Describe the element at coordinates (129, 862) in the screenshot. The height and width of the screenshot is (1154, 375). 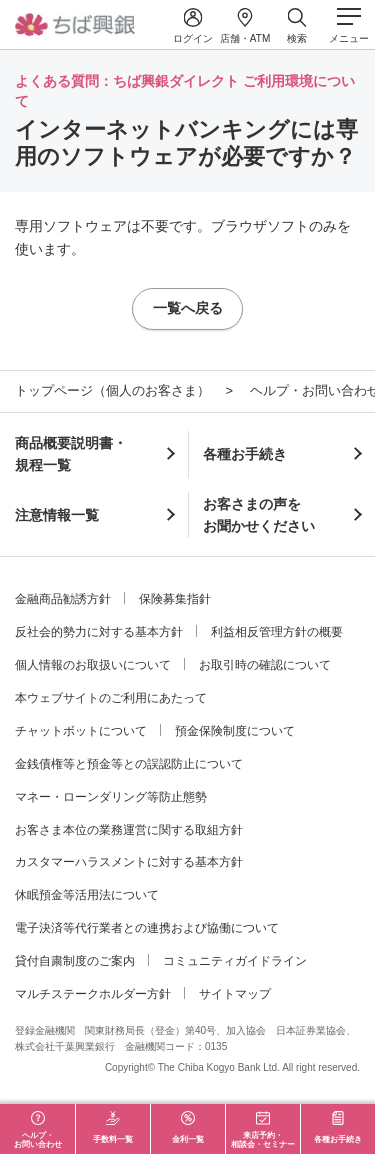
I see `カスタマーハラスメントに対する基本方針` at that location.